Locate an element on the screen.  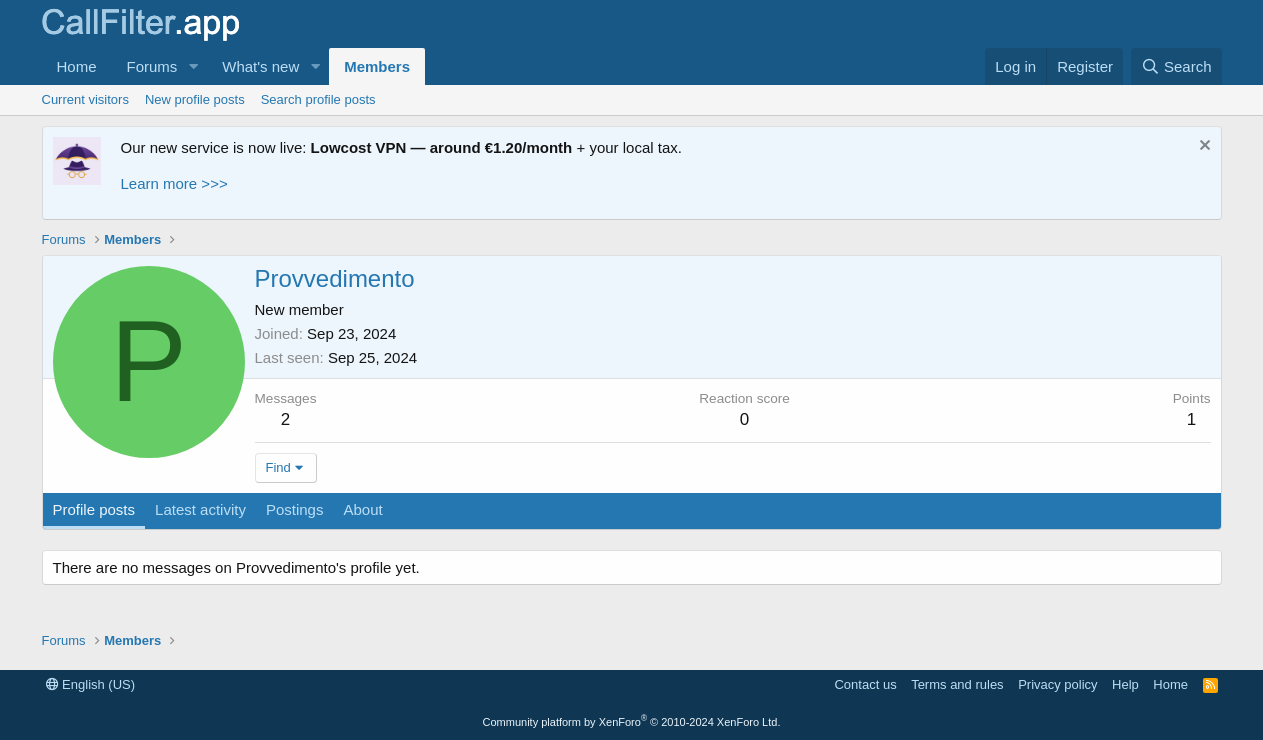
[button] is located at coordinates (193, 66).